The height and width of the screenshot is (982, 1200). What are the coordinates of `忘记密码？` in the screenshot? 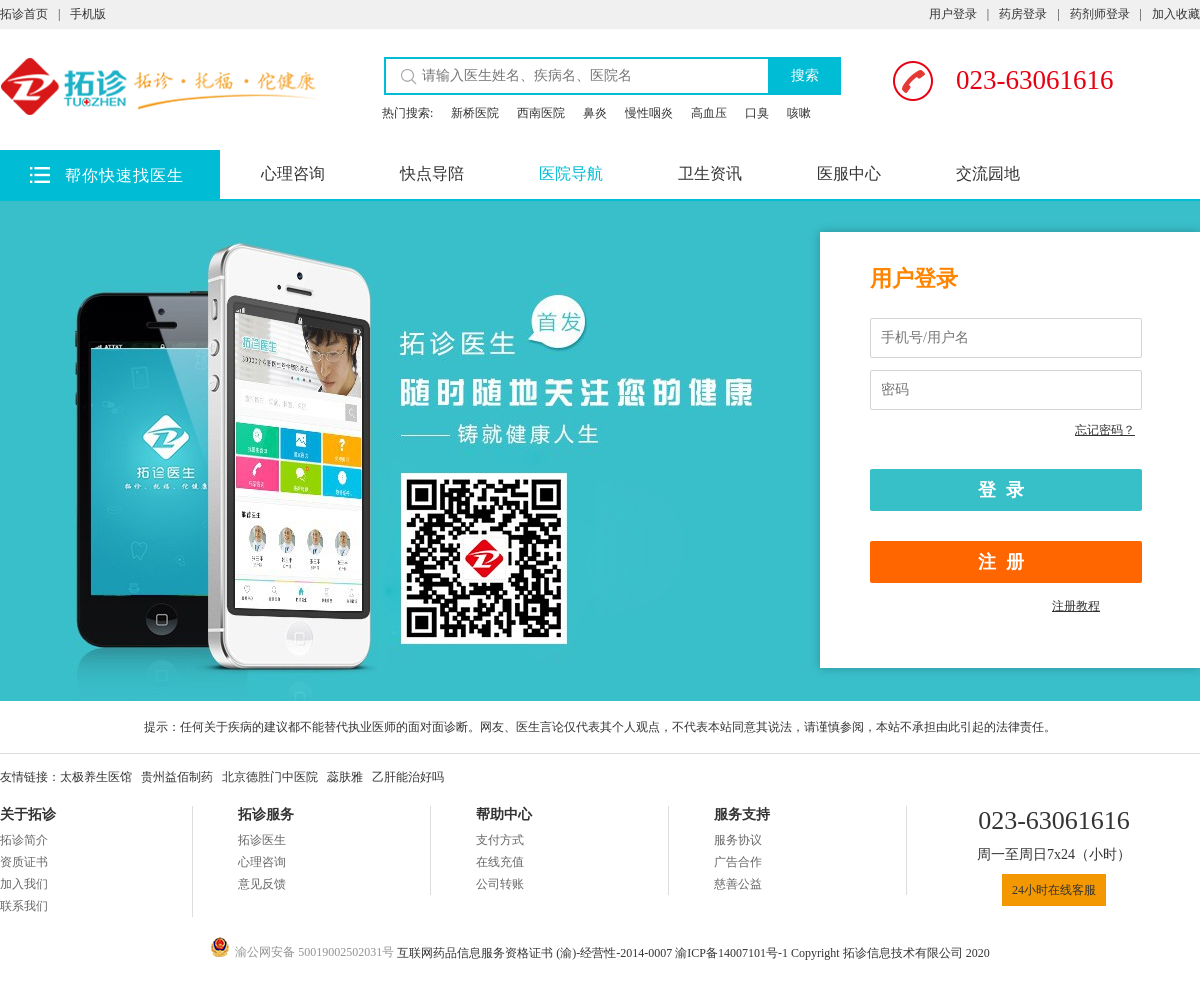 It's located at (1105, 430).